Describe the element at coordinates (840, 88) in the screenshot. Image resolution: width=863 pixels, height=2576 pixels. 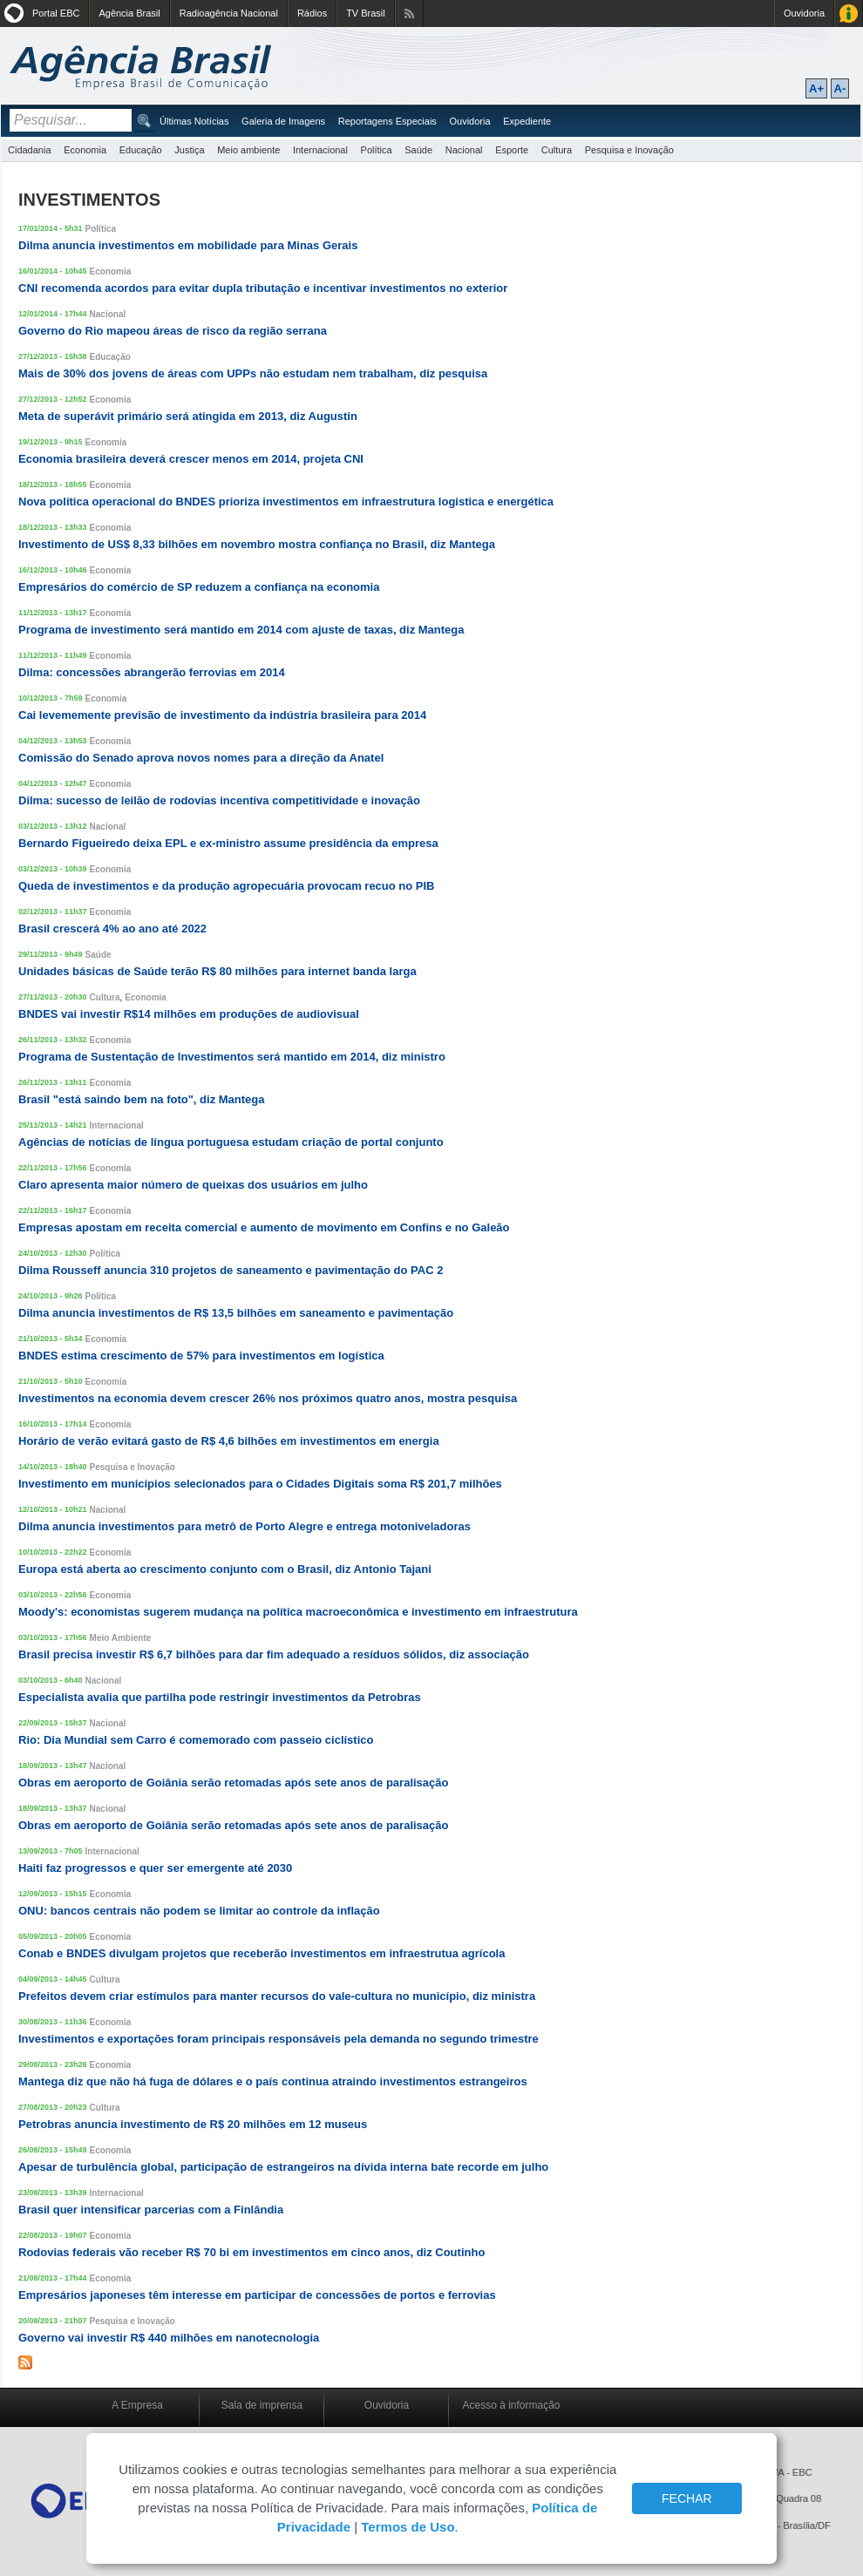
I see `A-` at that location.